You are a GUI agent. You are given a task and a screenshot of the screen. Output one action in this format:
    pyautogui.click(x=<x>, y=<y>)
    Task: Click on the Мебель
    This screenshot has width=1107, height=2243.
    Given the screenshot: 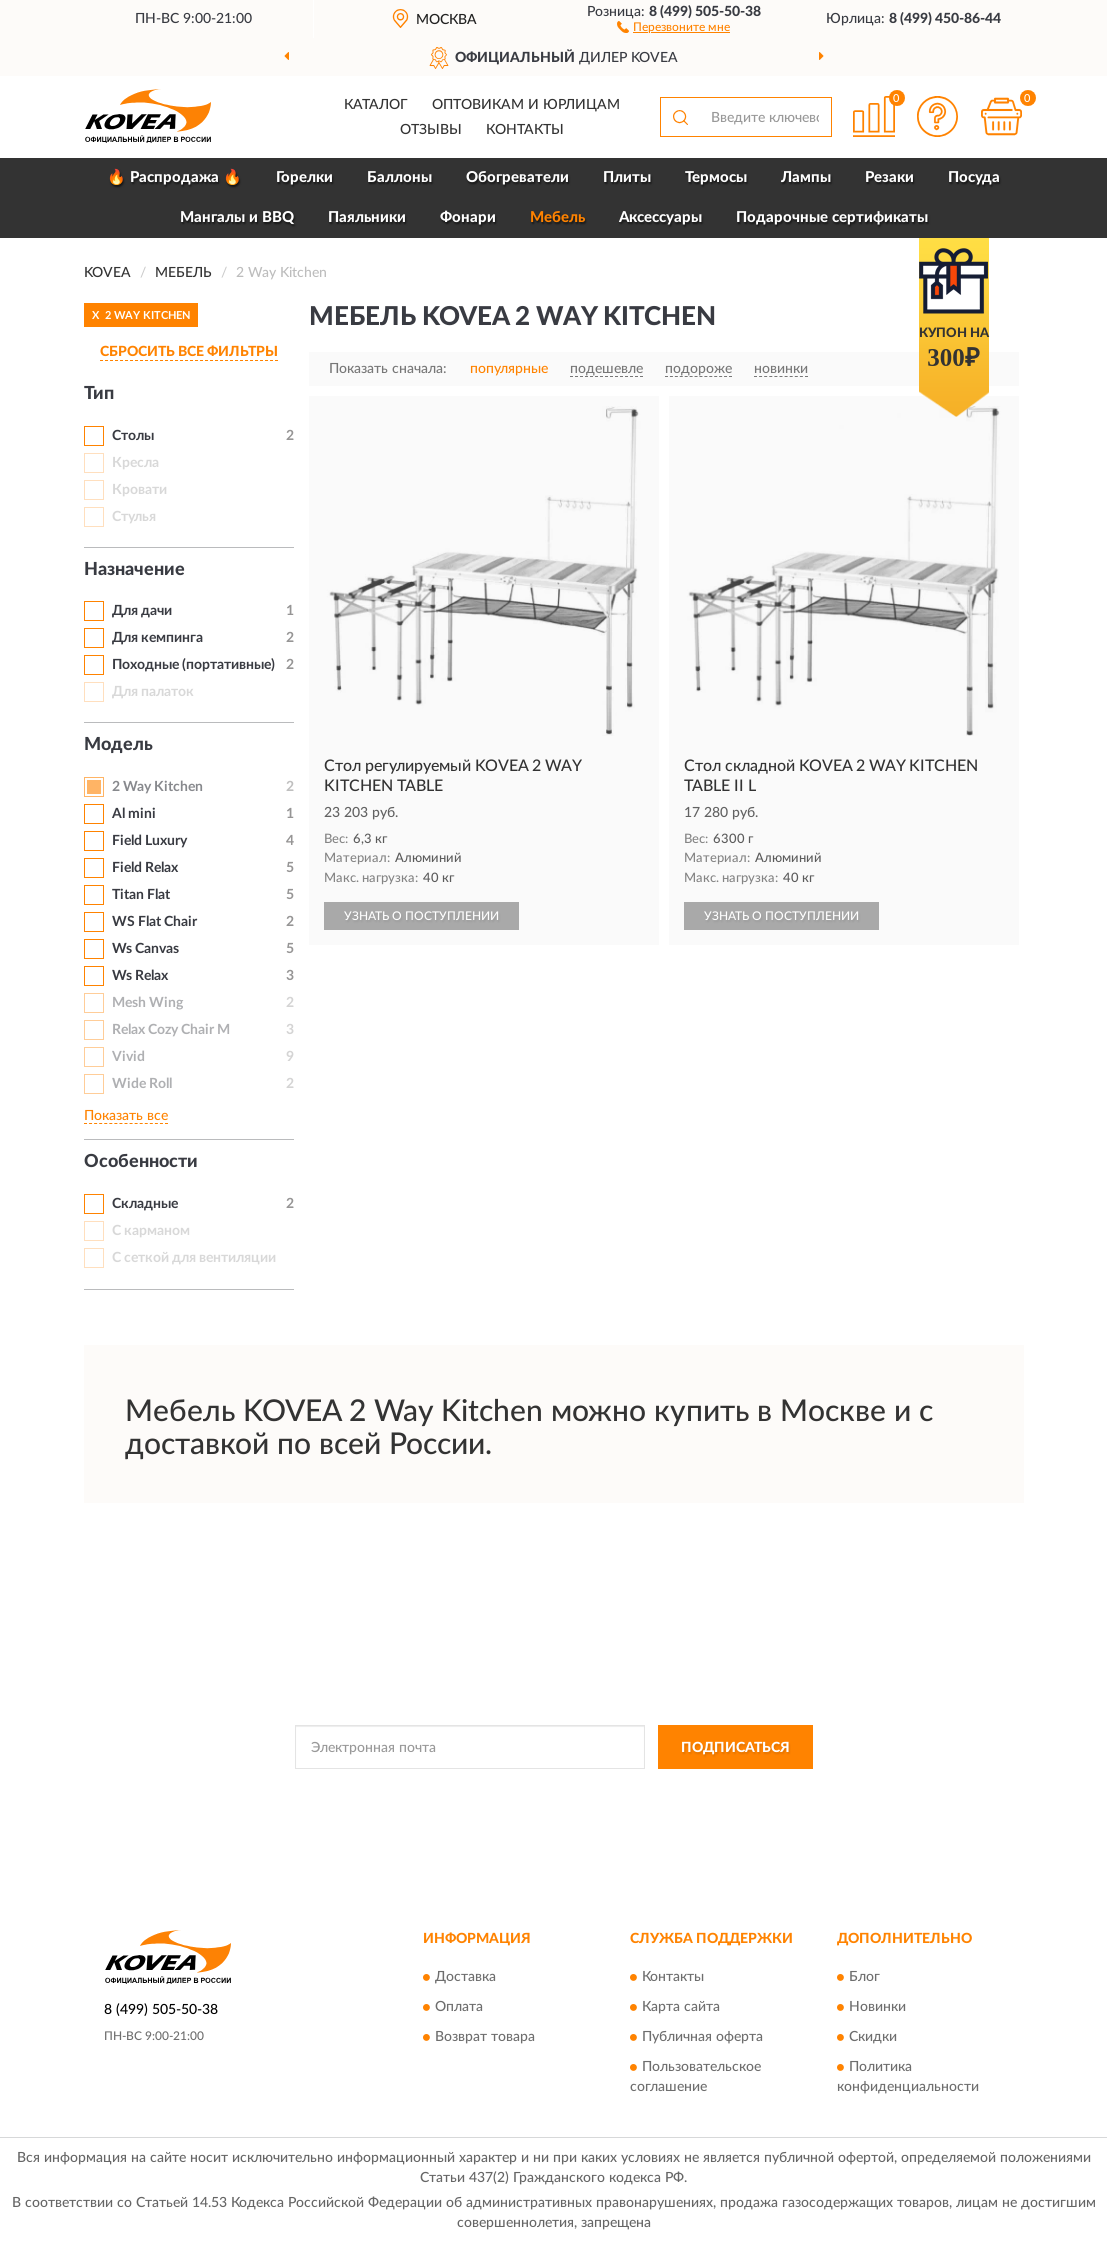 What is the action you would take?
    pyautogui.click(x=557, y=217)
    